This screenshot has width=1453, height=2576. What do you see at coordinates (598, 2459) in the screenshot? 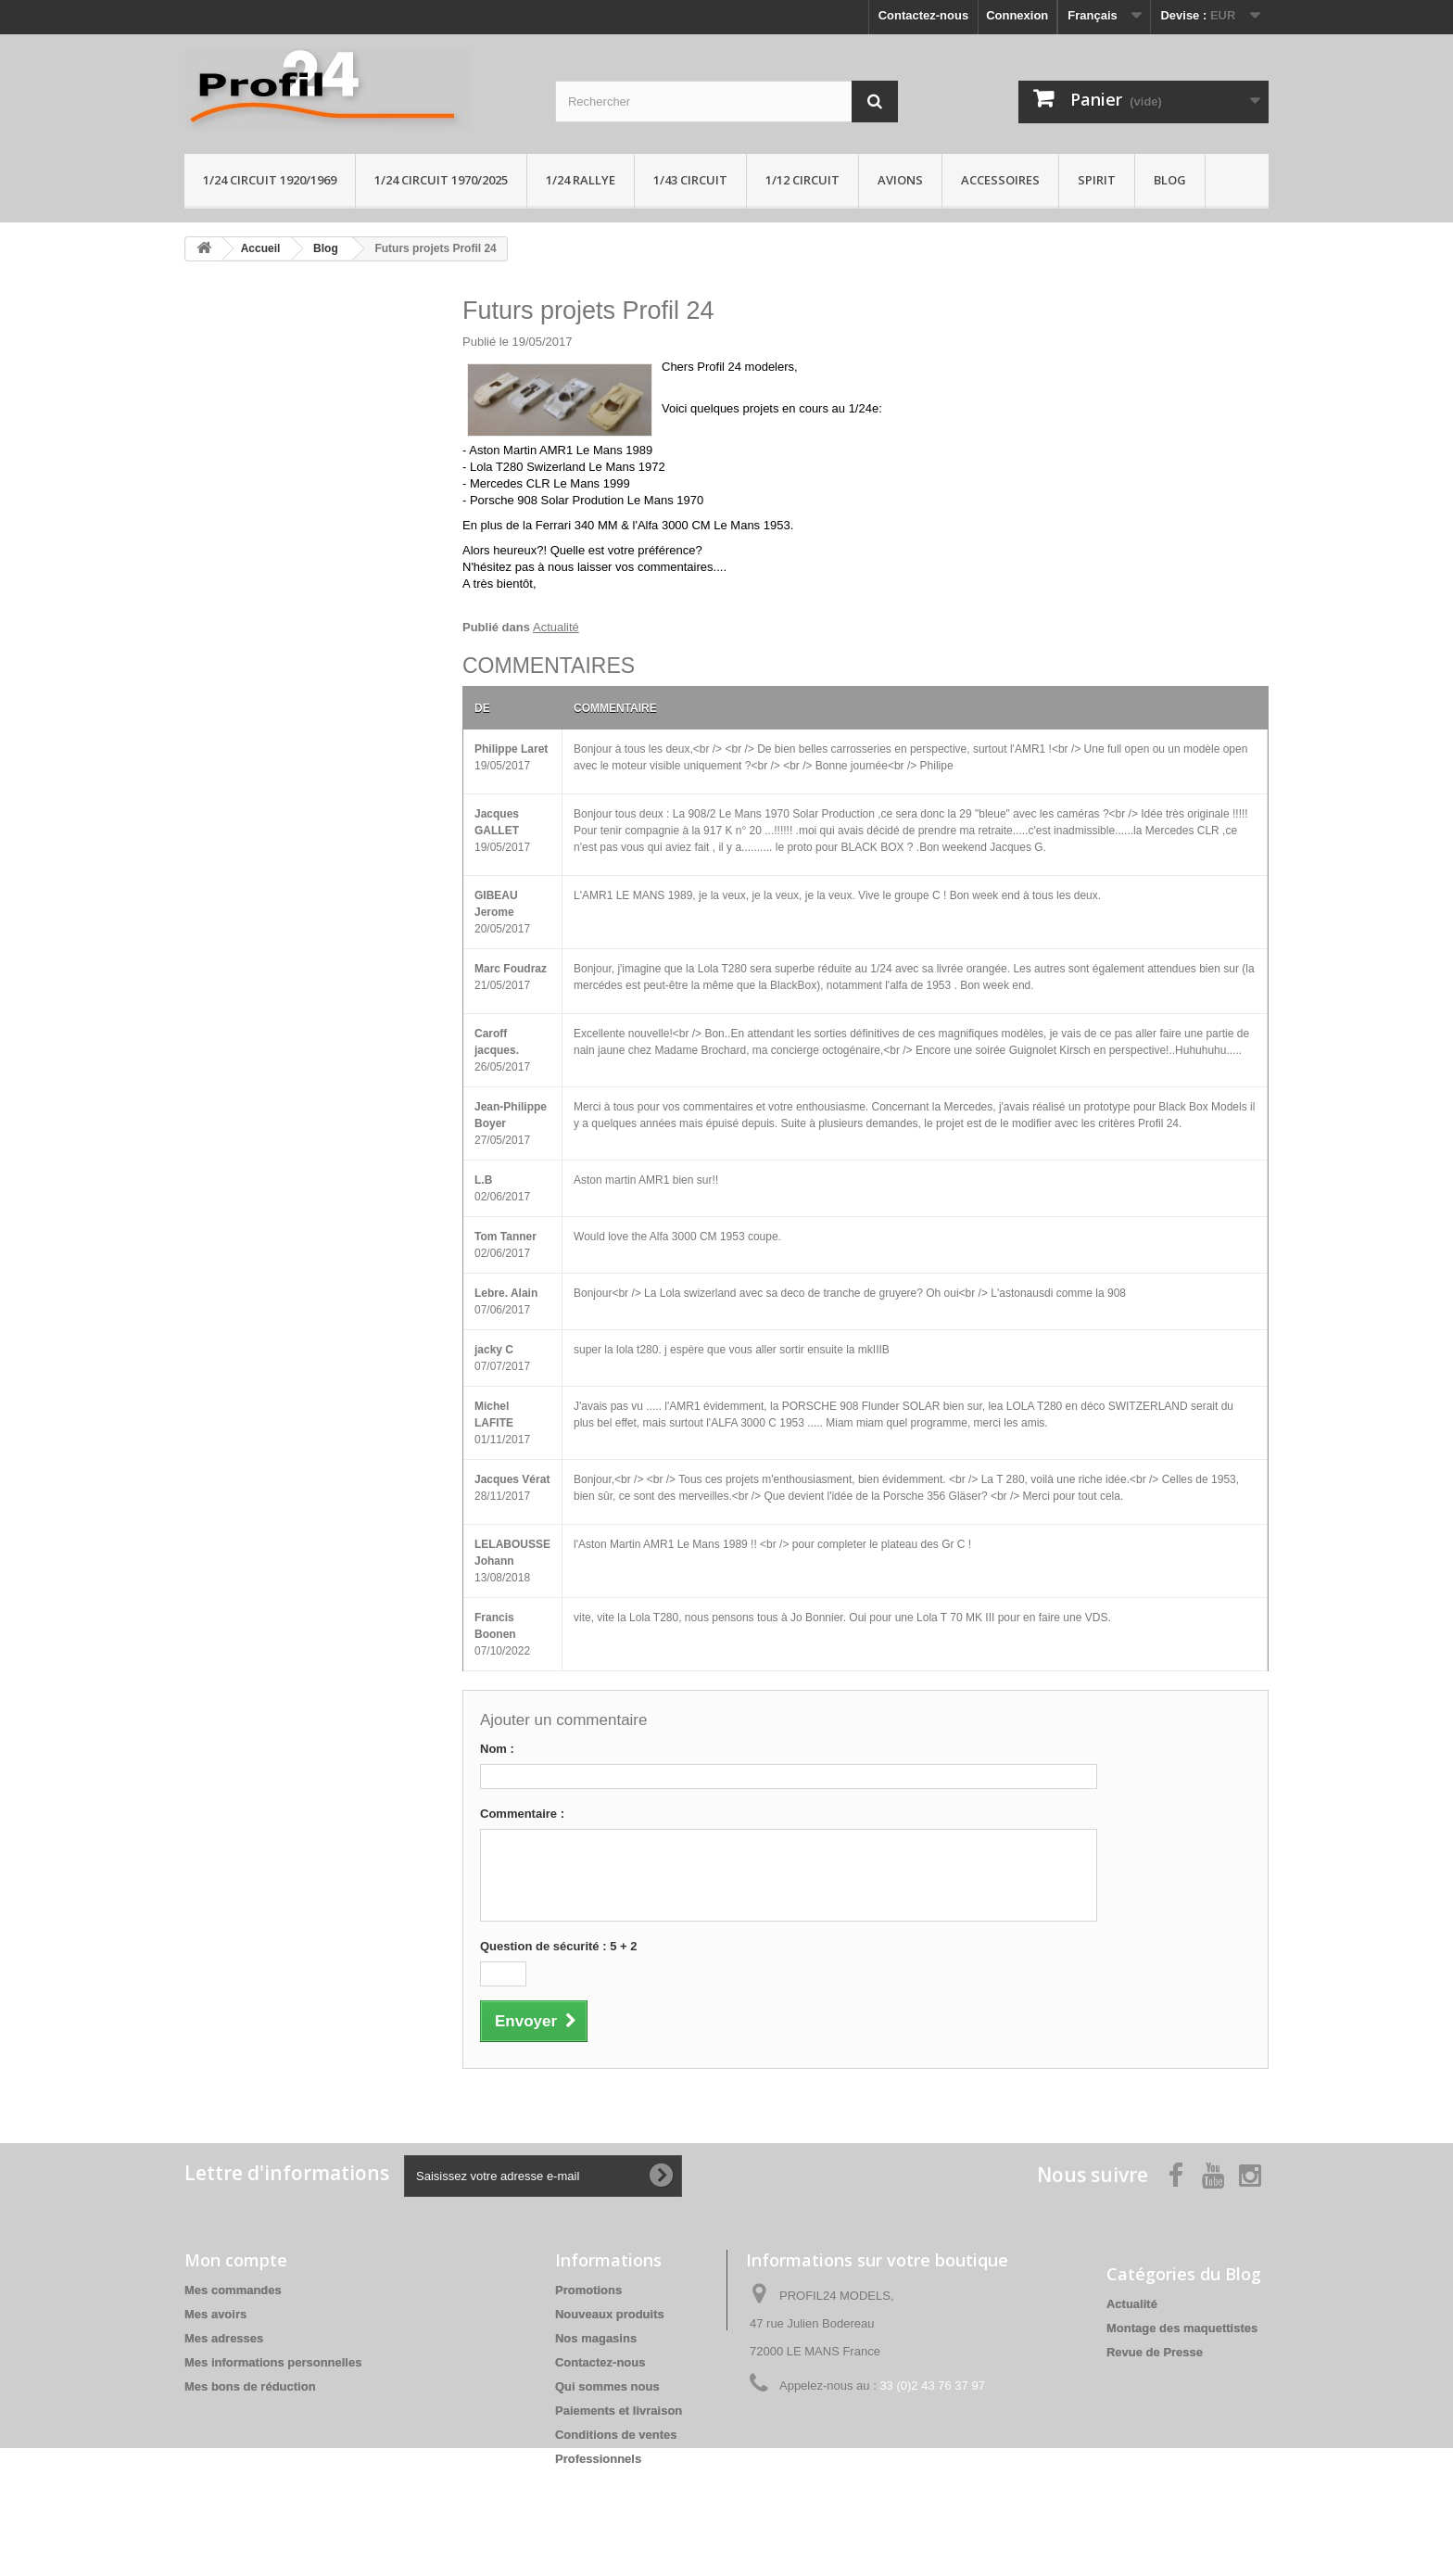
I see `Professionnels` at bounding box center [598, 2459].